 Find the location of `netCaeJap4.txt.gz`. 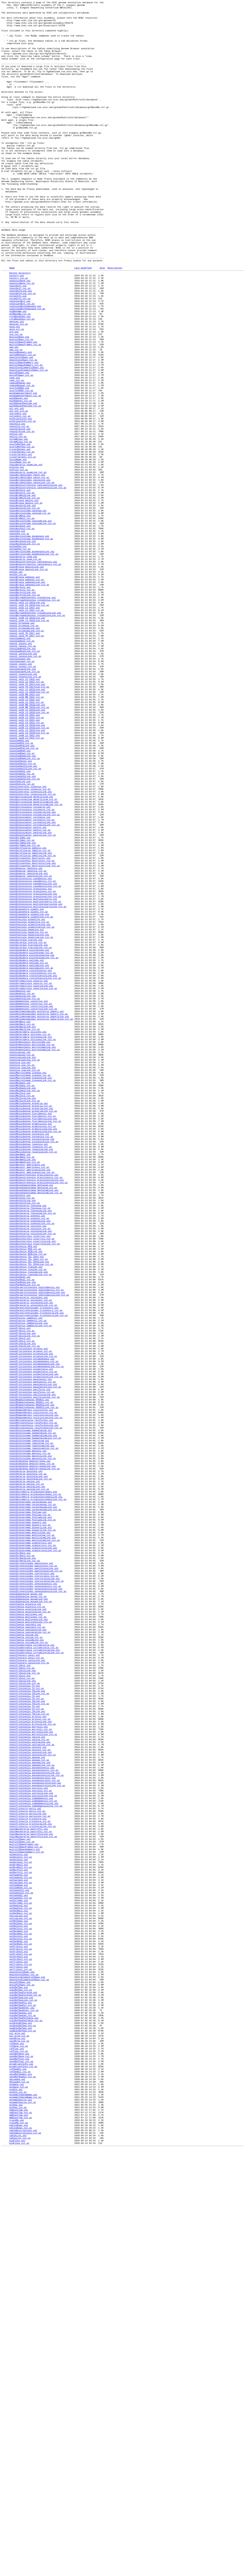

netCaeJap4.txt.gz is located at coordinates (20, 2258).